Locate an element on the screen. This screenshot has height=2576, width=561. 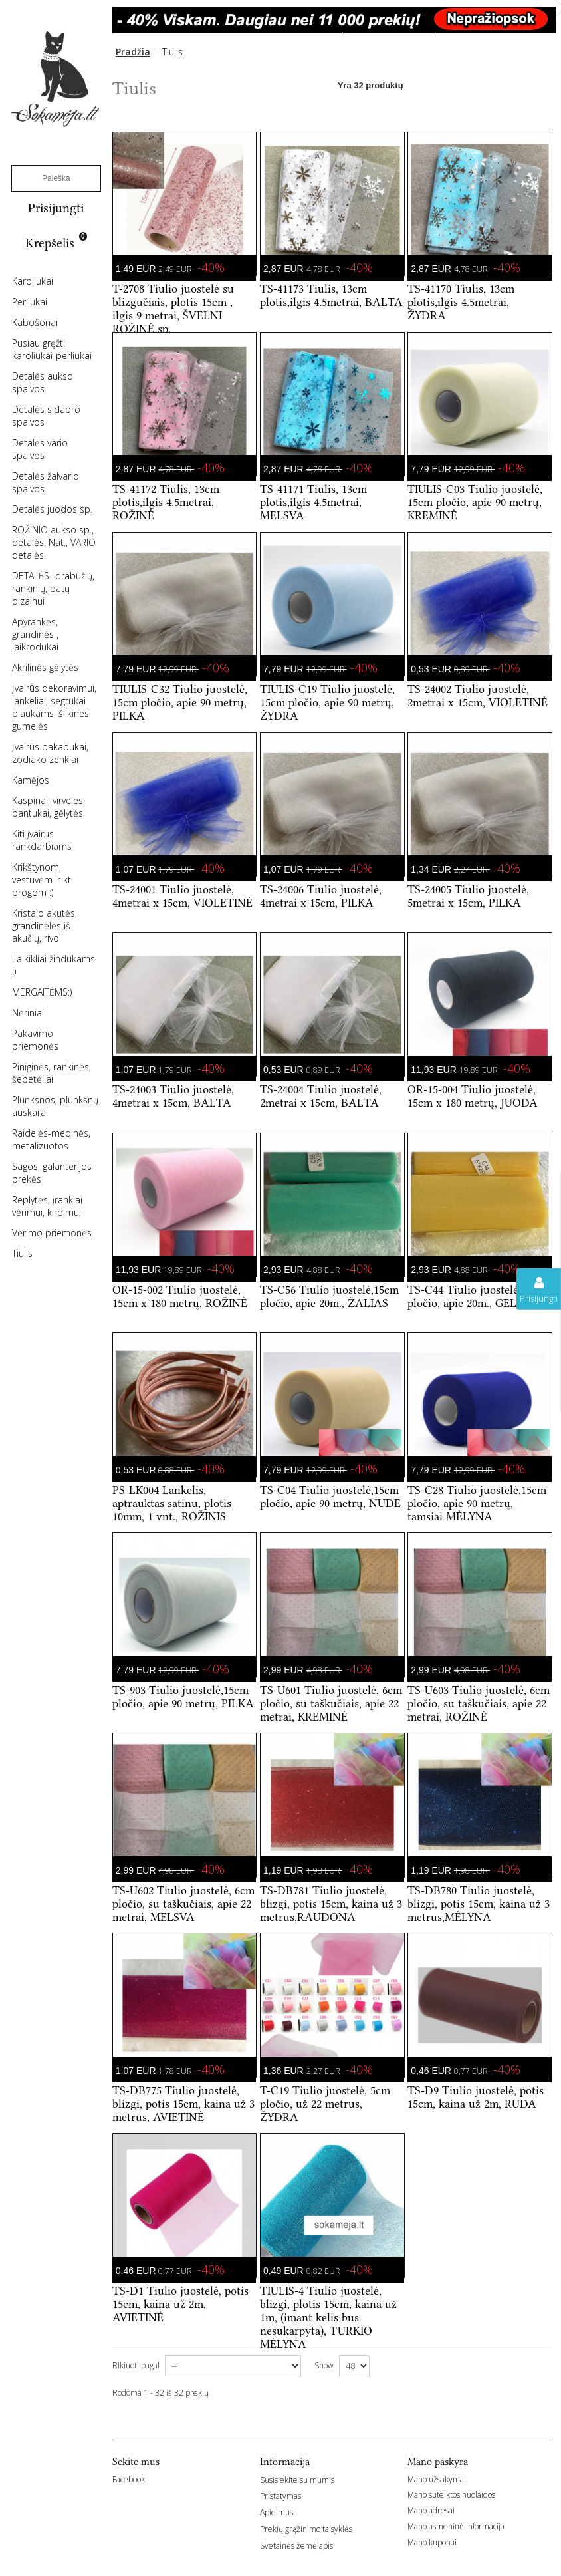
Sagos, galanterijos prekės is located at coordinates (52, 1172).